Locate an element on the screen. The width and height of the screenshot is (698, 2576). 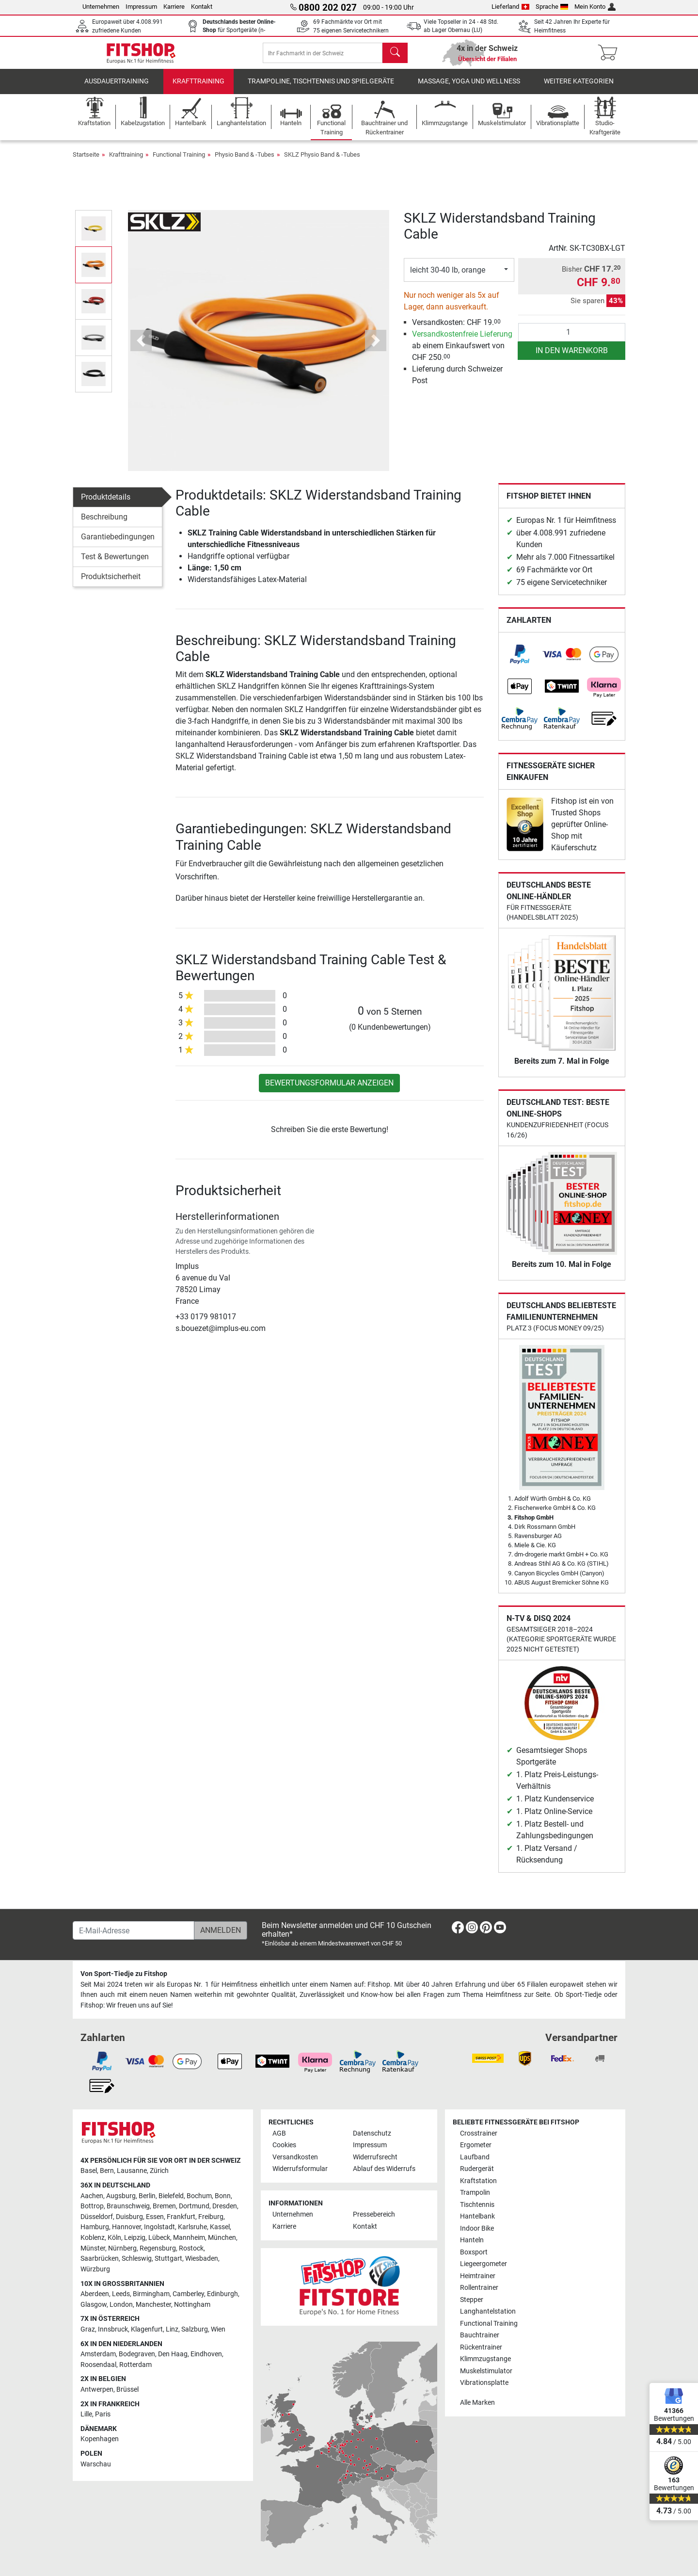
Bottrop [link] is located at coordinates (92, 2206).